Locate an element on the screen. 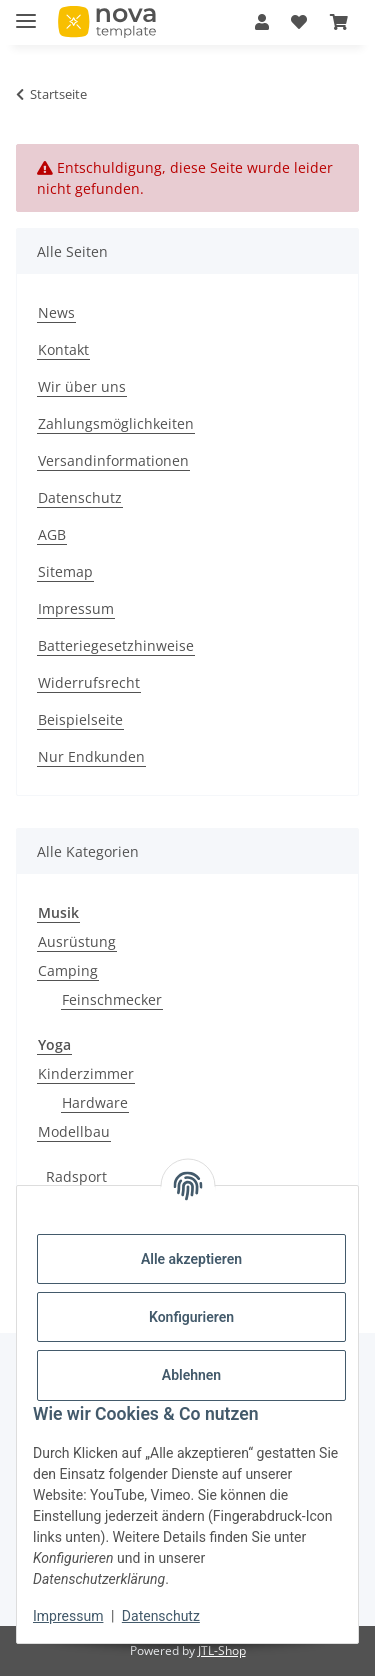 This screenshot has width=375, height=1676. News is located at coordinates (56, 312).